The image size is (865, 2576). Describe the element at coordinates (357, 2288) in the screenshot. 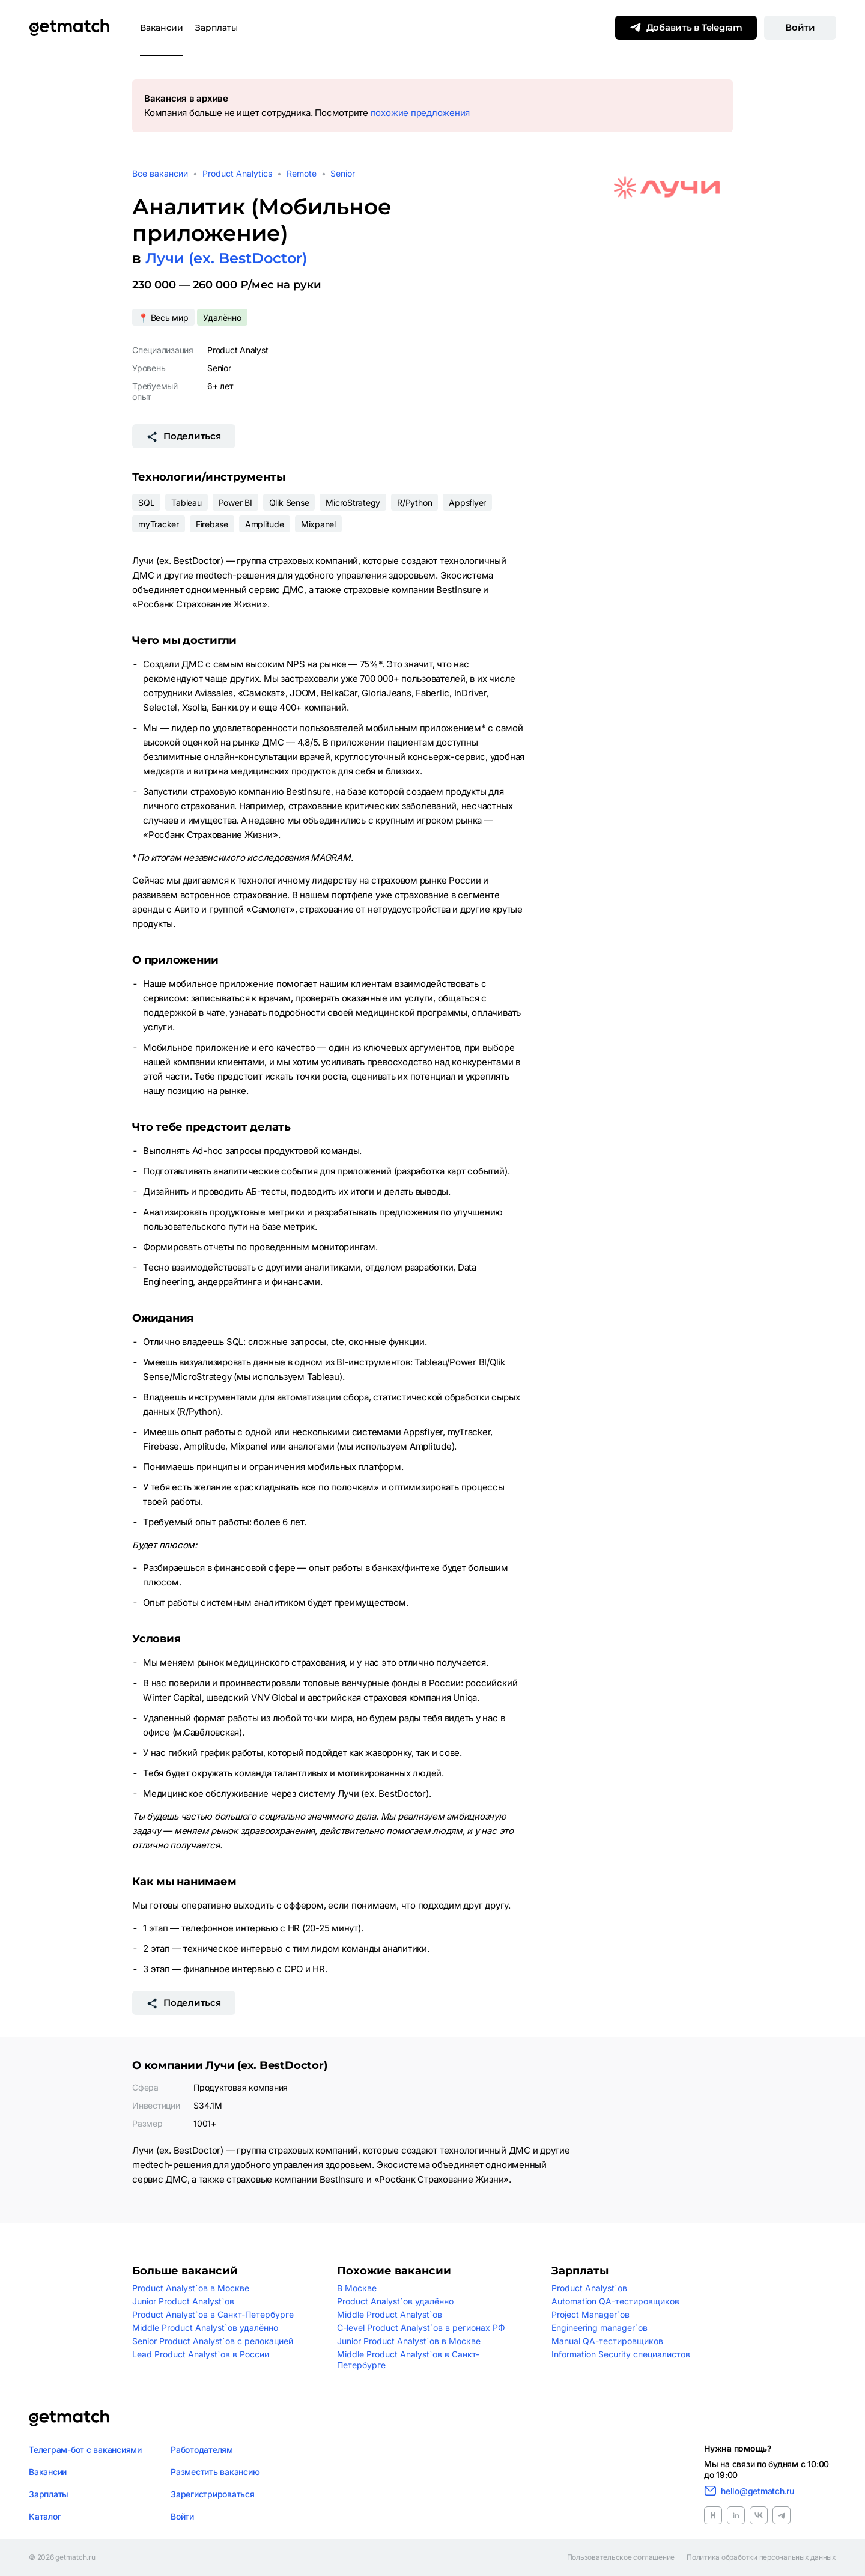

I see `В Москве` at that location.